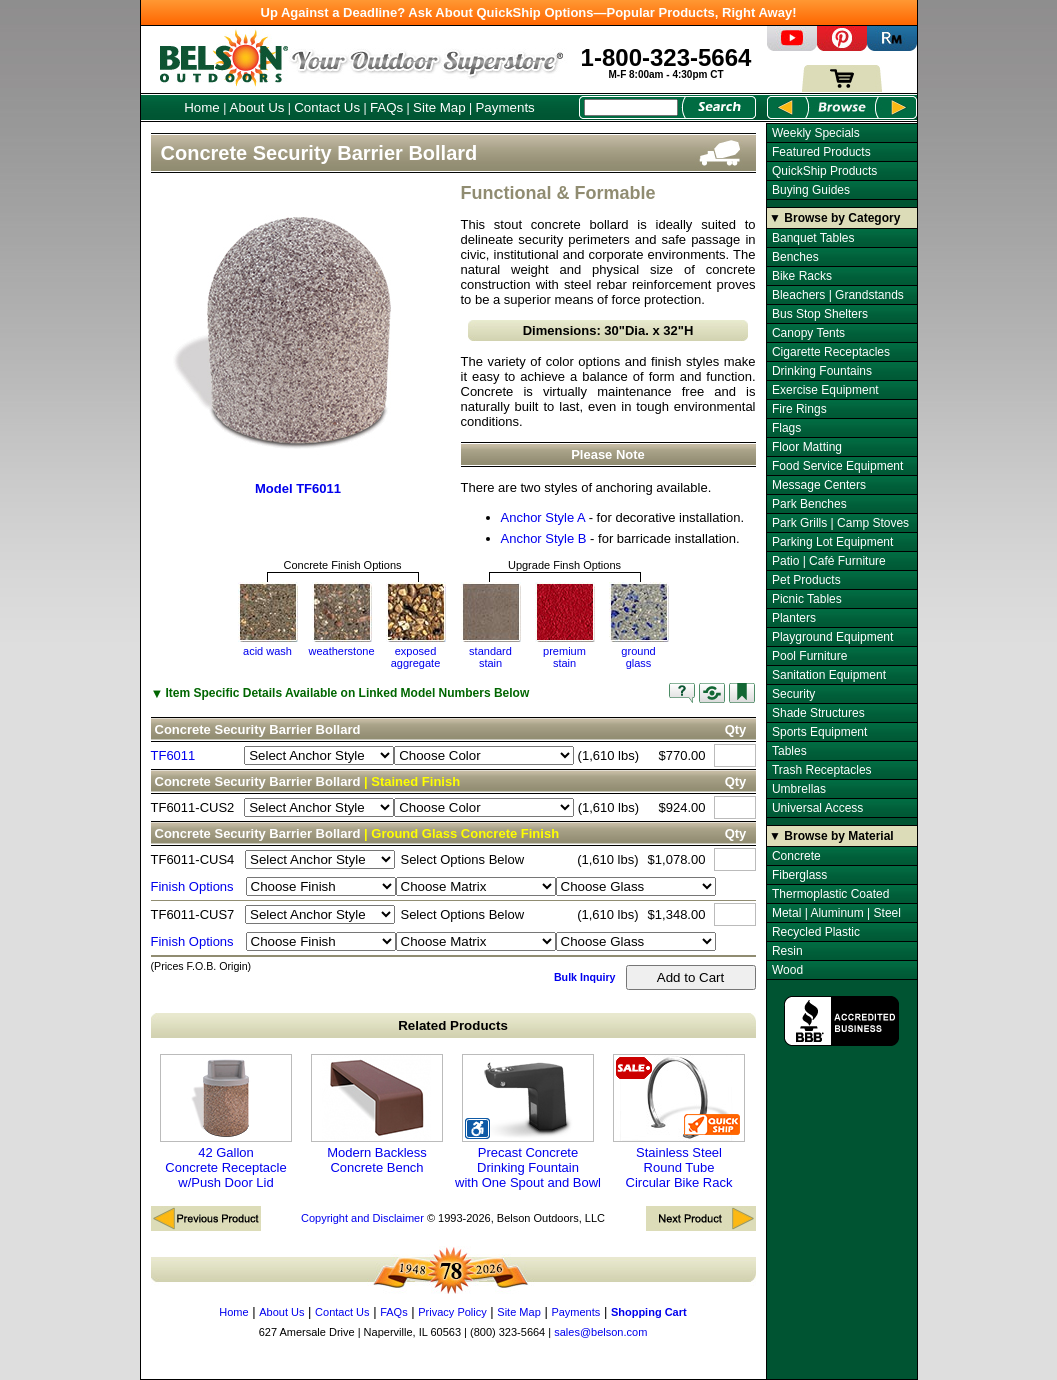 The height and width of the screenshot is (1380, 1057). What do you see at coordinates (795, 257) in the screenshot?
I see `Benches` at bounding box center [795, 257].